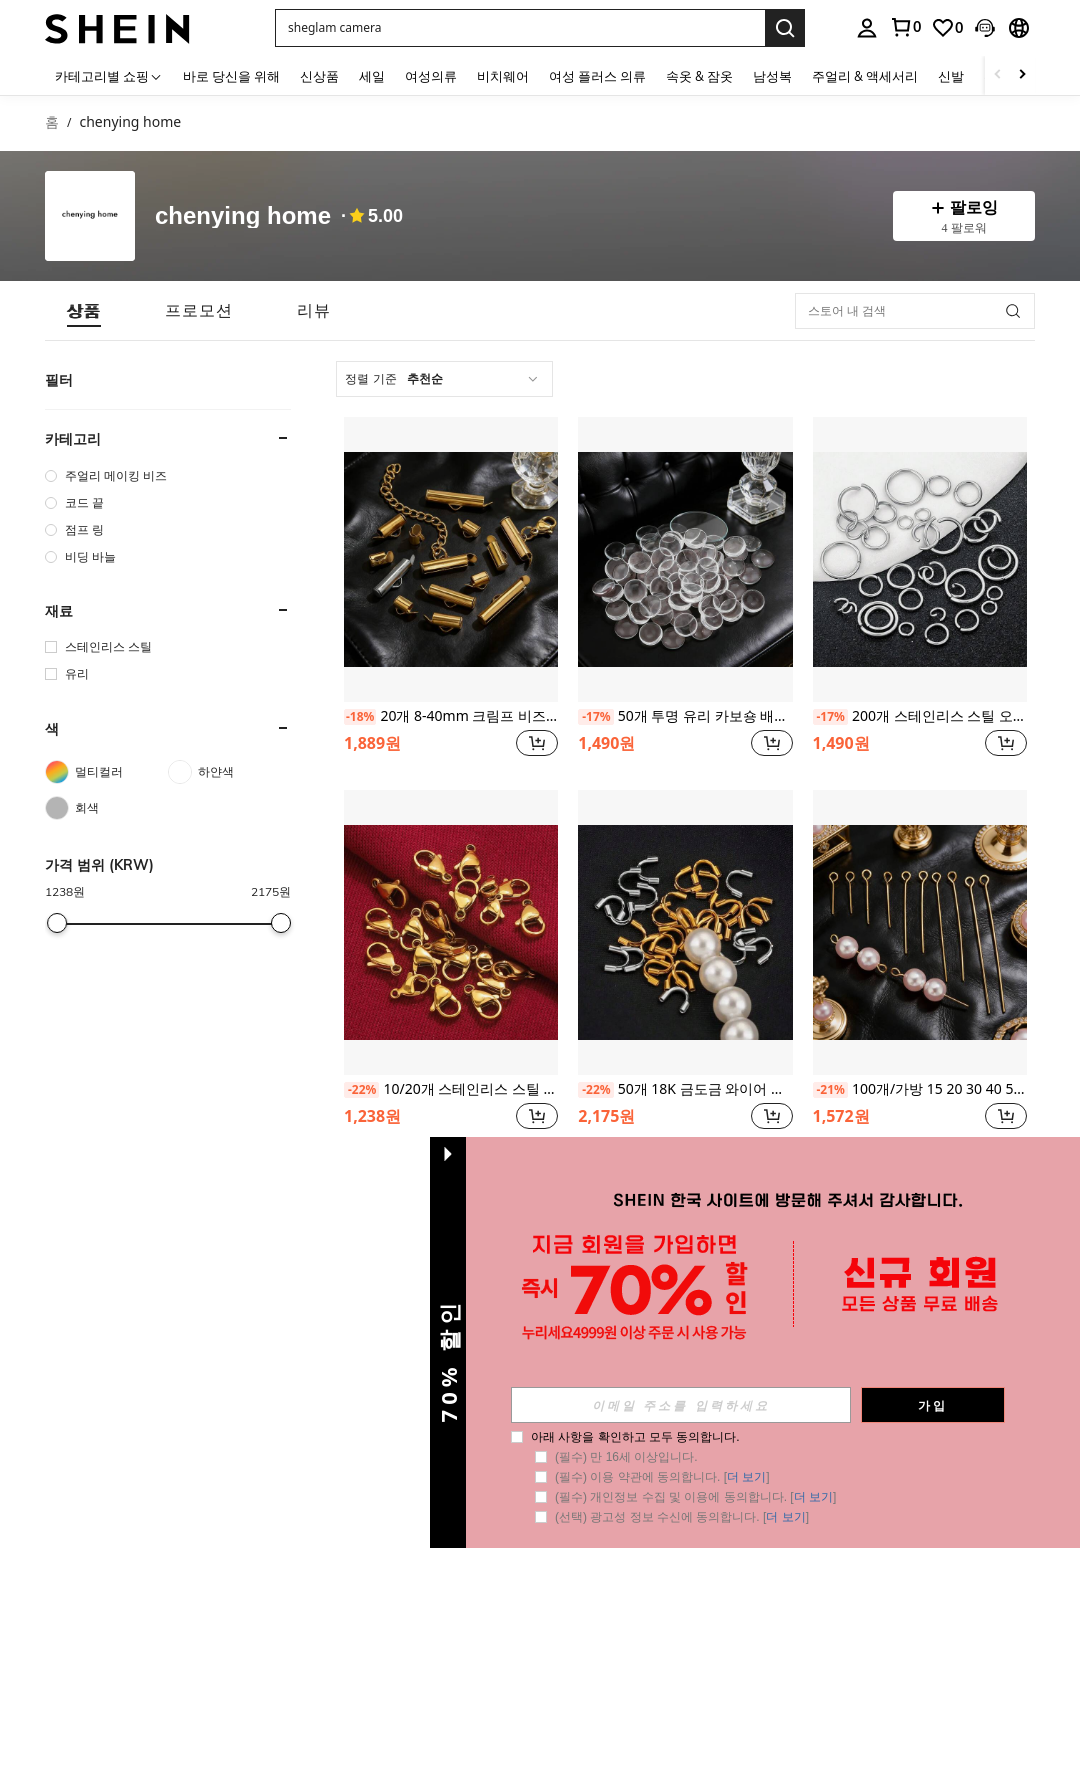 This screenshot has height=1787, width=1080. What do you see at coordinates (451, 559) in the screenshot?
I see `[20개 8-40mm 크림프 비즈 엔드 캡 슬라이드 클립 비즈 튜빙 버클 DIY 팔찌 커넥터 직조 액세서리 주얼리 제작 용품]` at bounding box center [451, 559].